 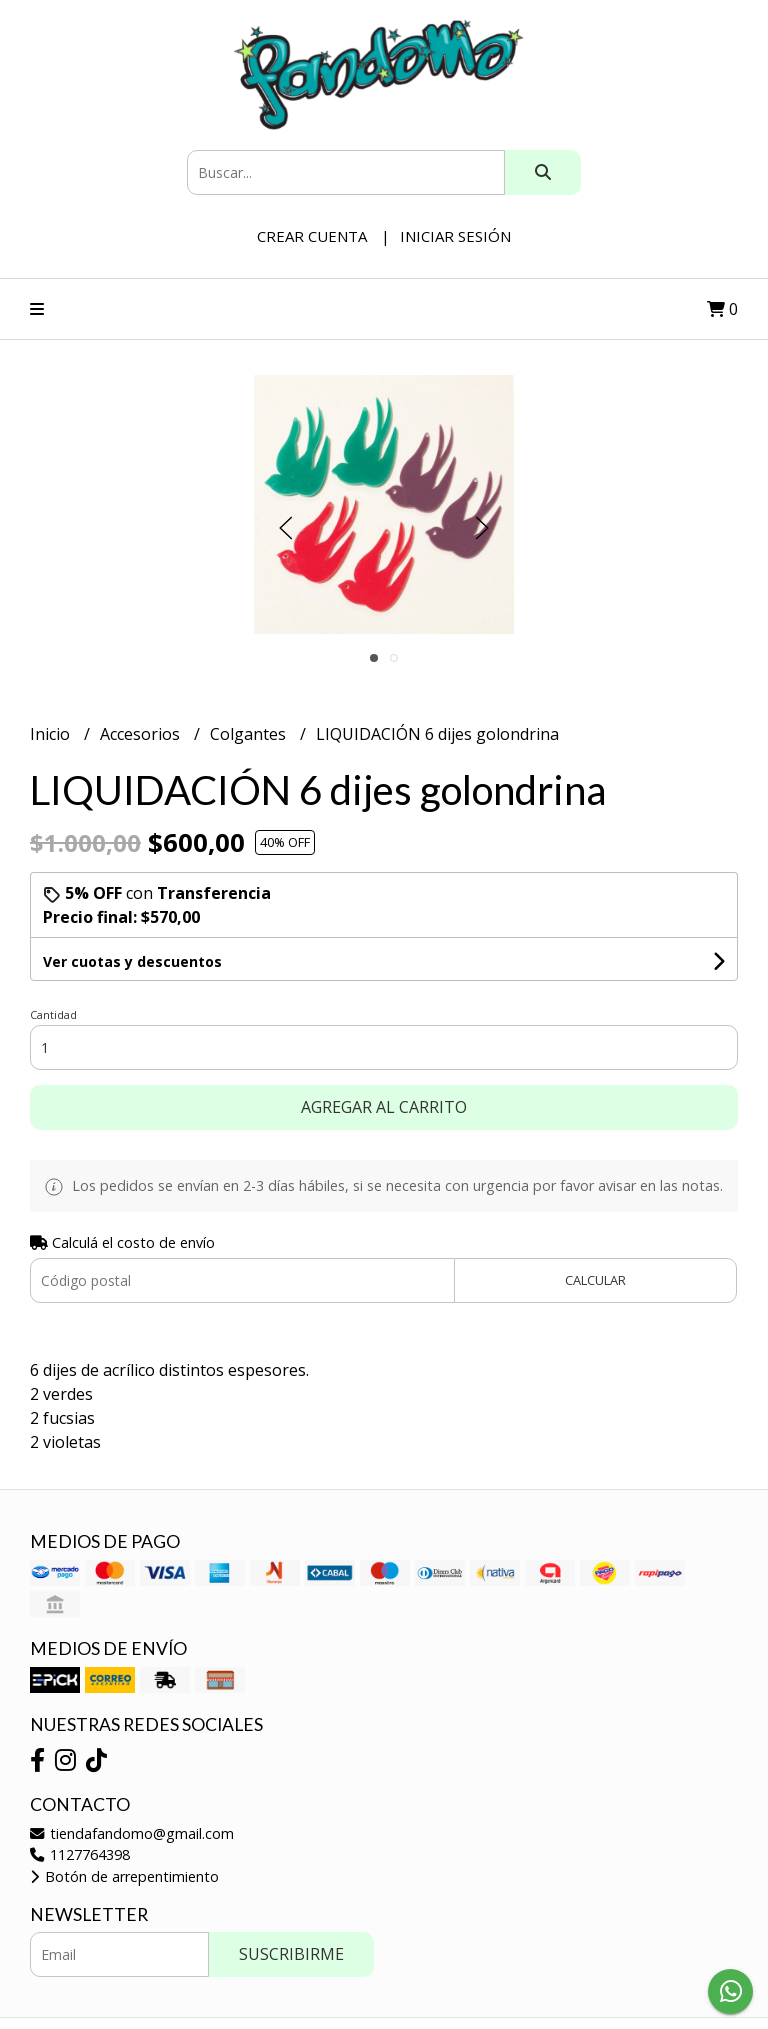 What do you see at coordinates (595, 1280) in the screenshot?
I see `Calcular` at bounding box center [595, 1280].